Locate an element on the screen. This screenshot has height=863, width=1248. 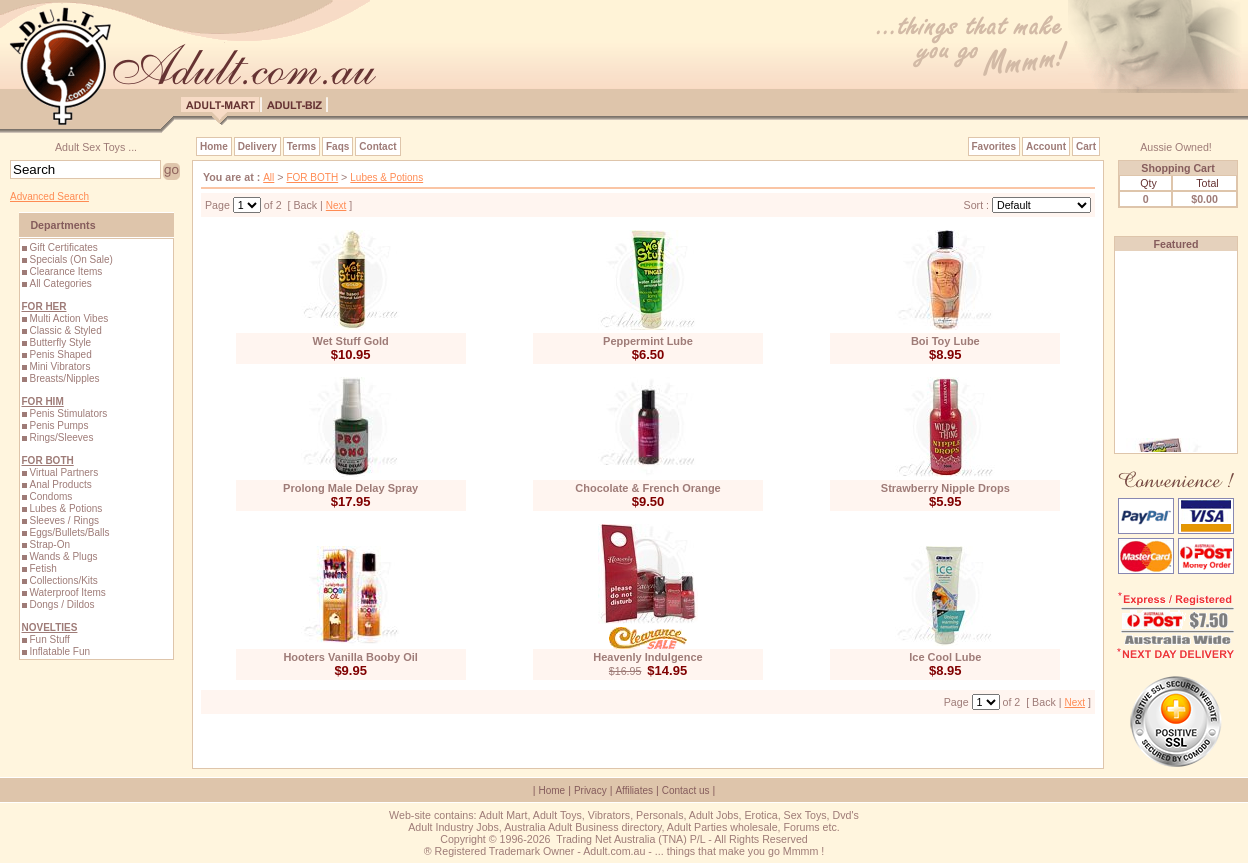
Cart is located at coordinates (1086, 146).